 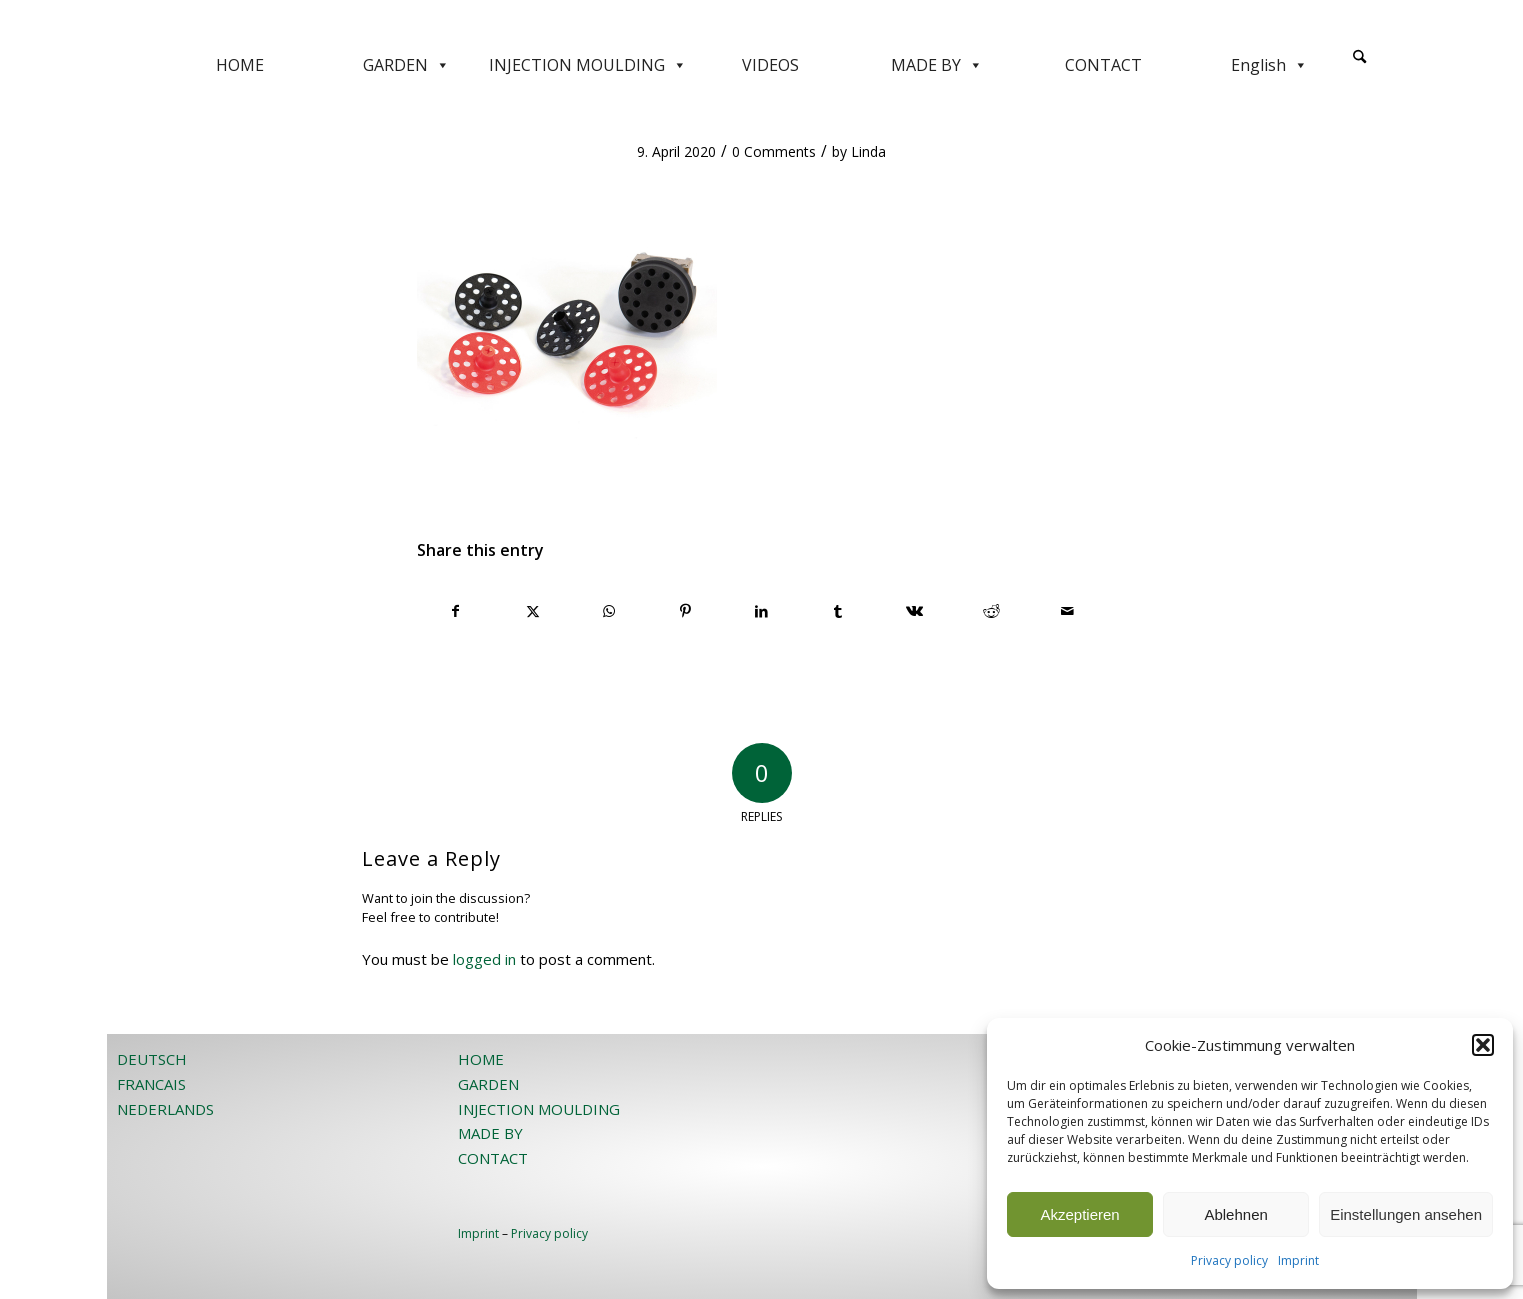 What do you see at coordinates (761, 611) in the screenshot?
I see `[Share on LinkedIn]` at bounding box center [761, 611].